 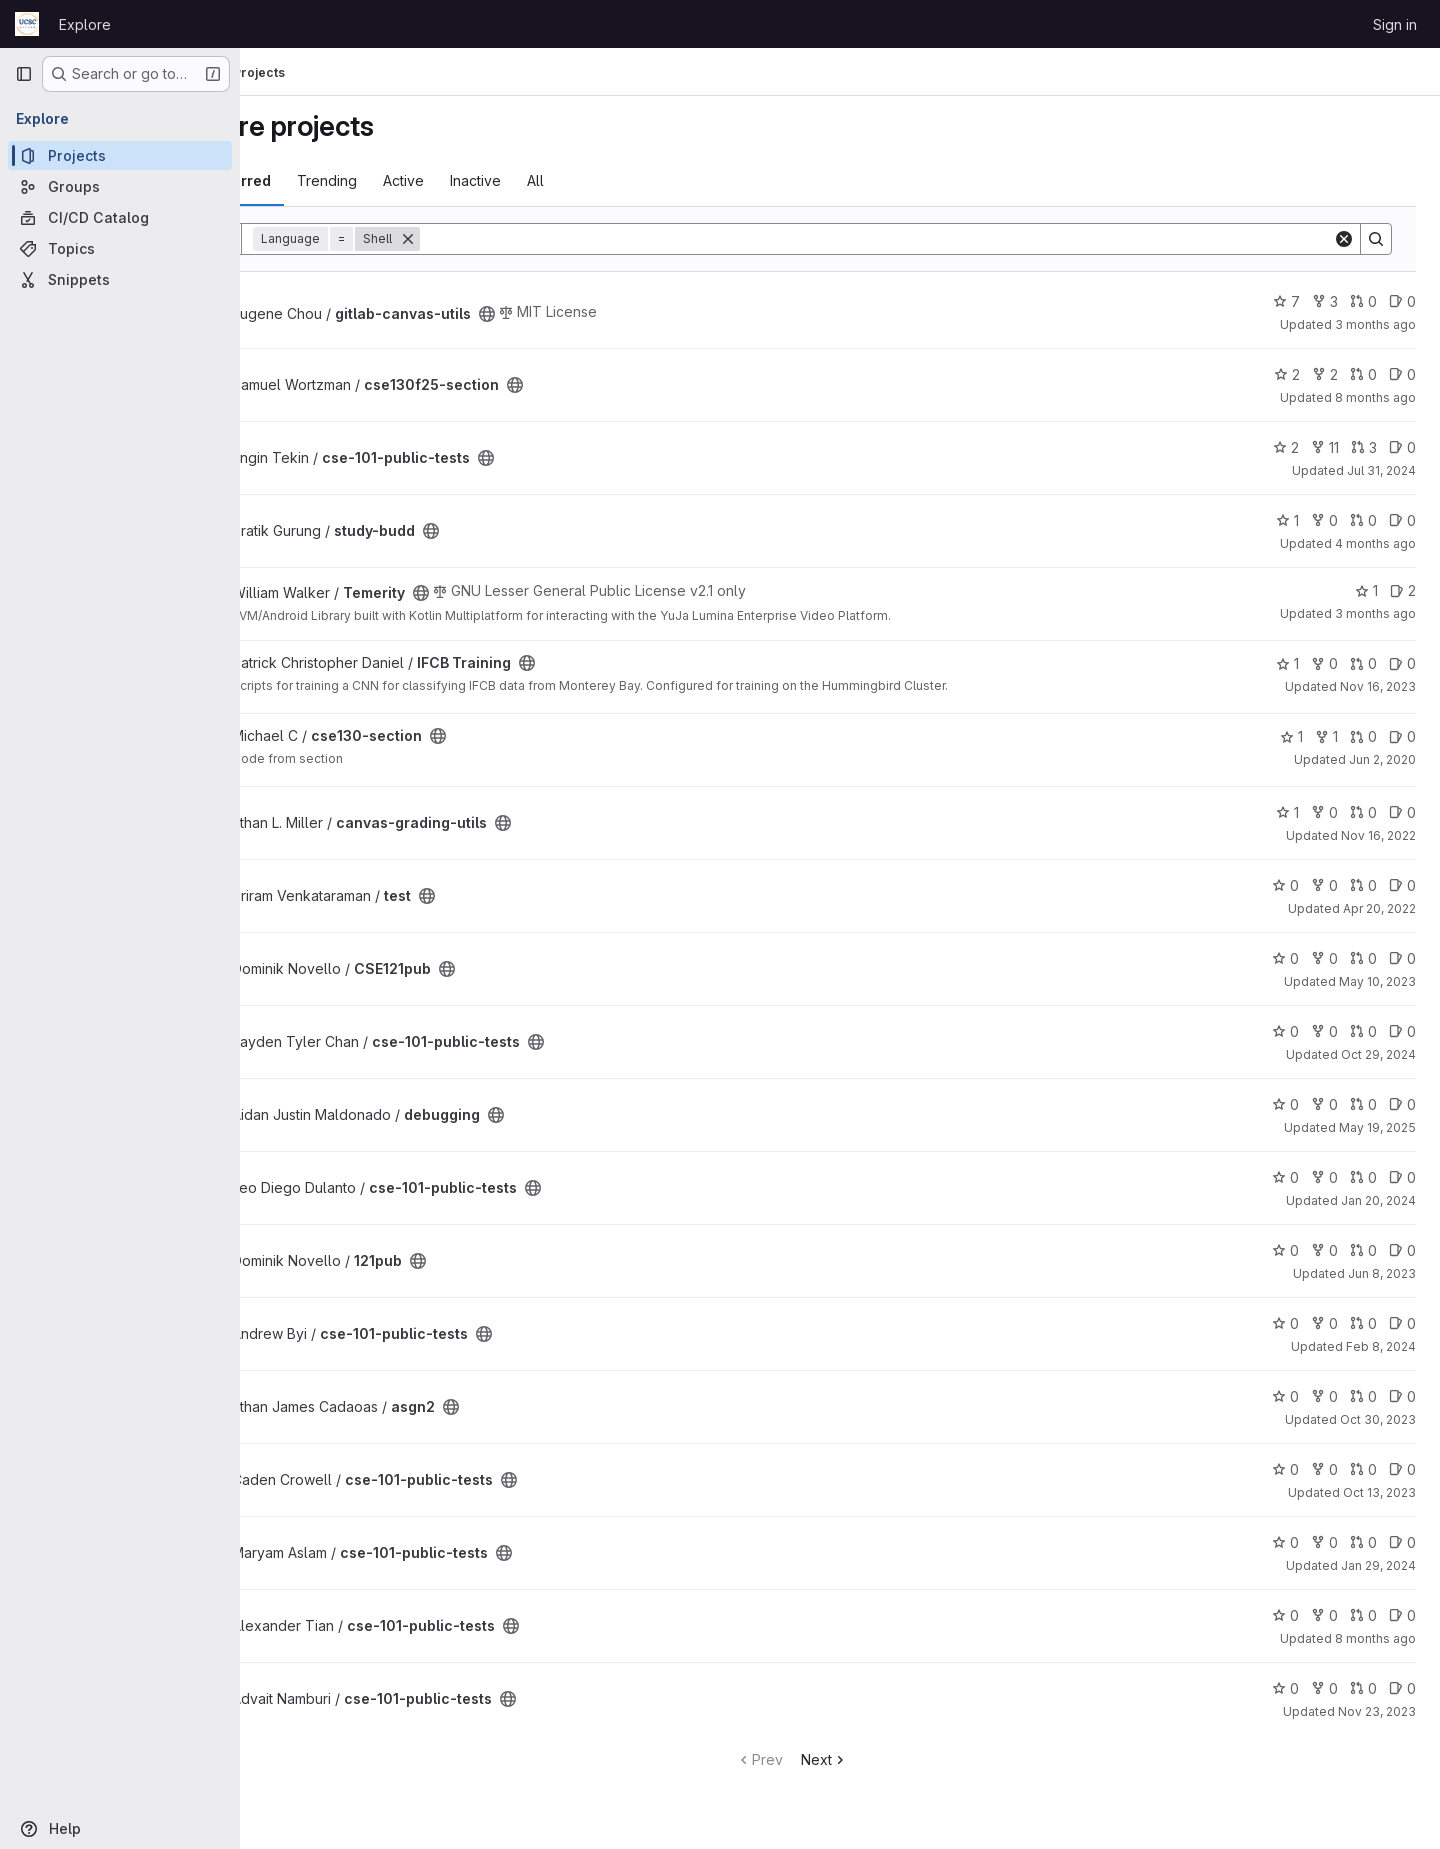 I want to click on Jan 29, 2024 [Jan 29, 2024 12:01am], so click(x=1378, y=1565).